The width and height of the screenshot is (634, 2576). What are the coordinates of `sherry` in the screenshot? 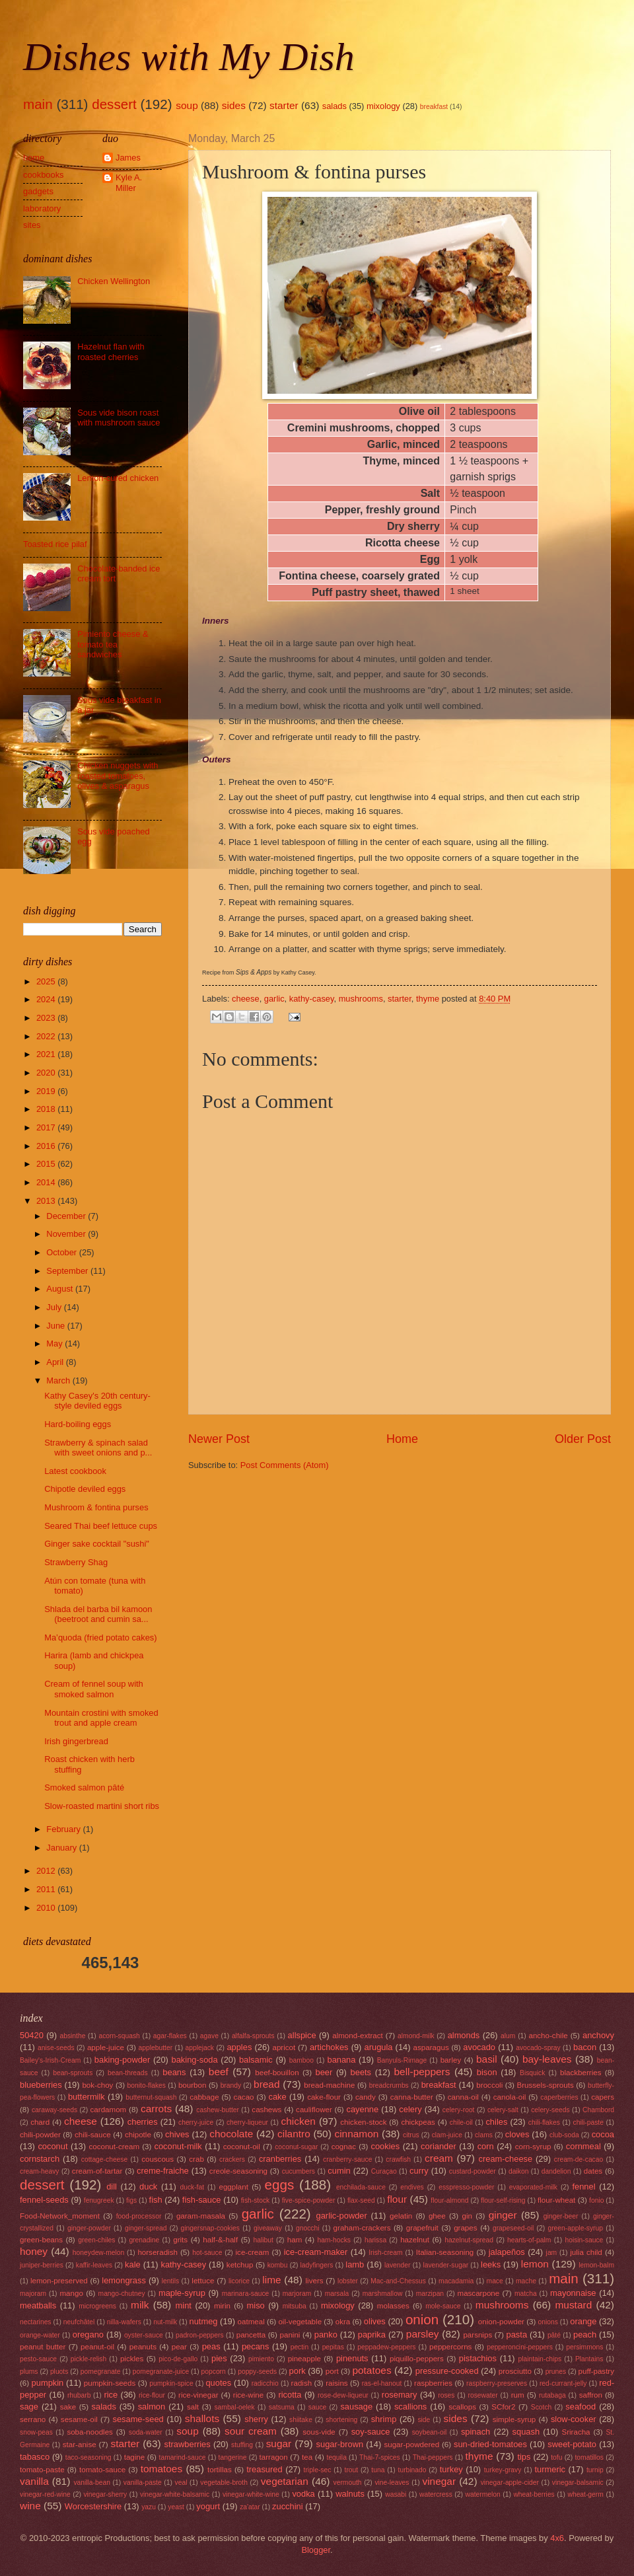 It's located at (256, 2419).